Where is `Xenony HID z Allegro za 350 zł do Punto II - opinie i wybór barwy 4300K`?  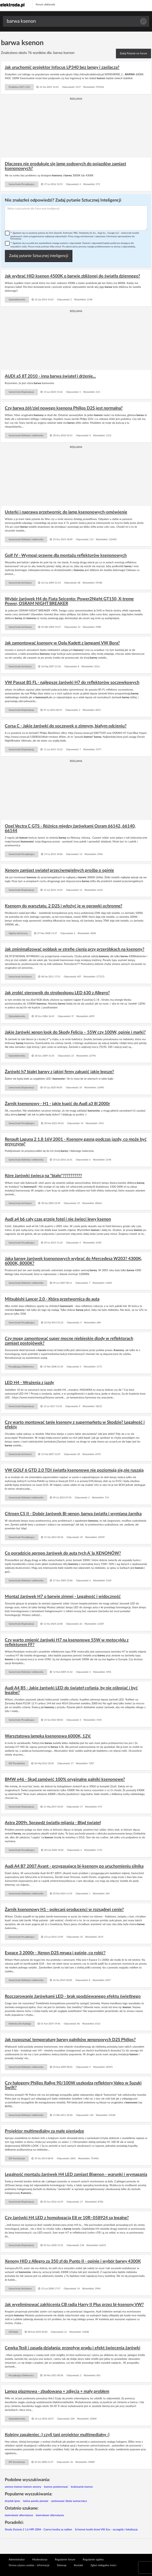 Xenony HID z Allegro za 350 zł do Punto II - opinie i wybór barwy 4300K is located at coordinates (73, 2261).